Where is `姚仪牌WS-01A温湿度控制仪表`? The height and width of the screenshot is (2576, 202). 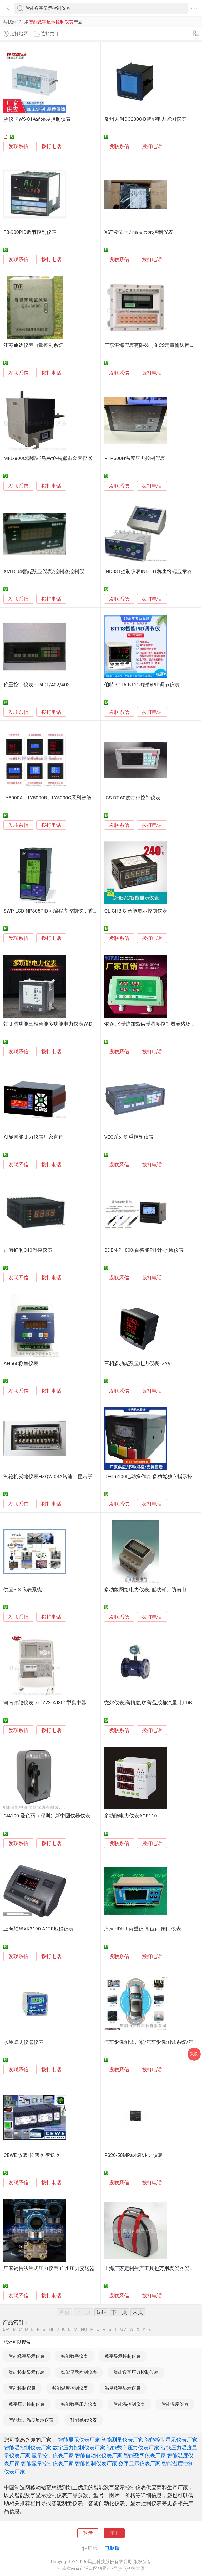
姚仪牌WS-01A温湿度控制仪表 is located at coordinates (37, 119).